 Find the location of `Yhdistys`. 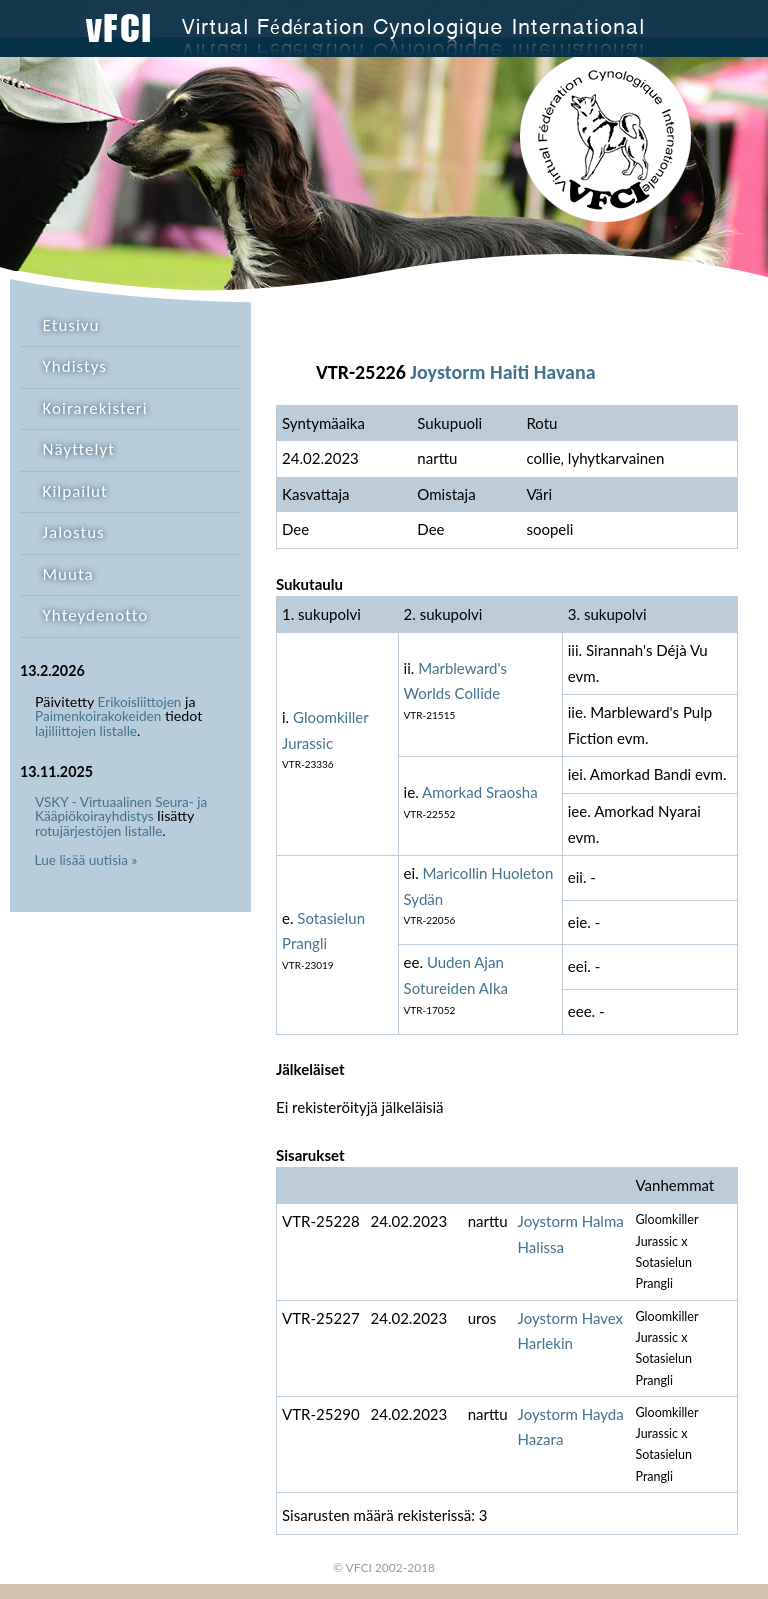

Yhdistys is located at coordinates (75, 366).